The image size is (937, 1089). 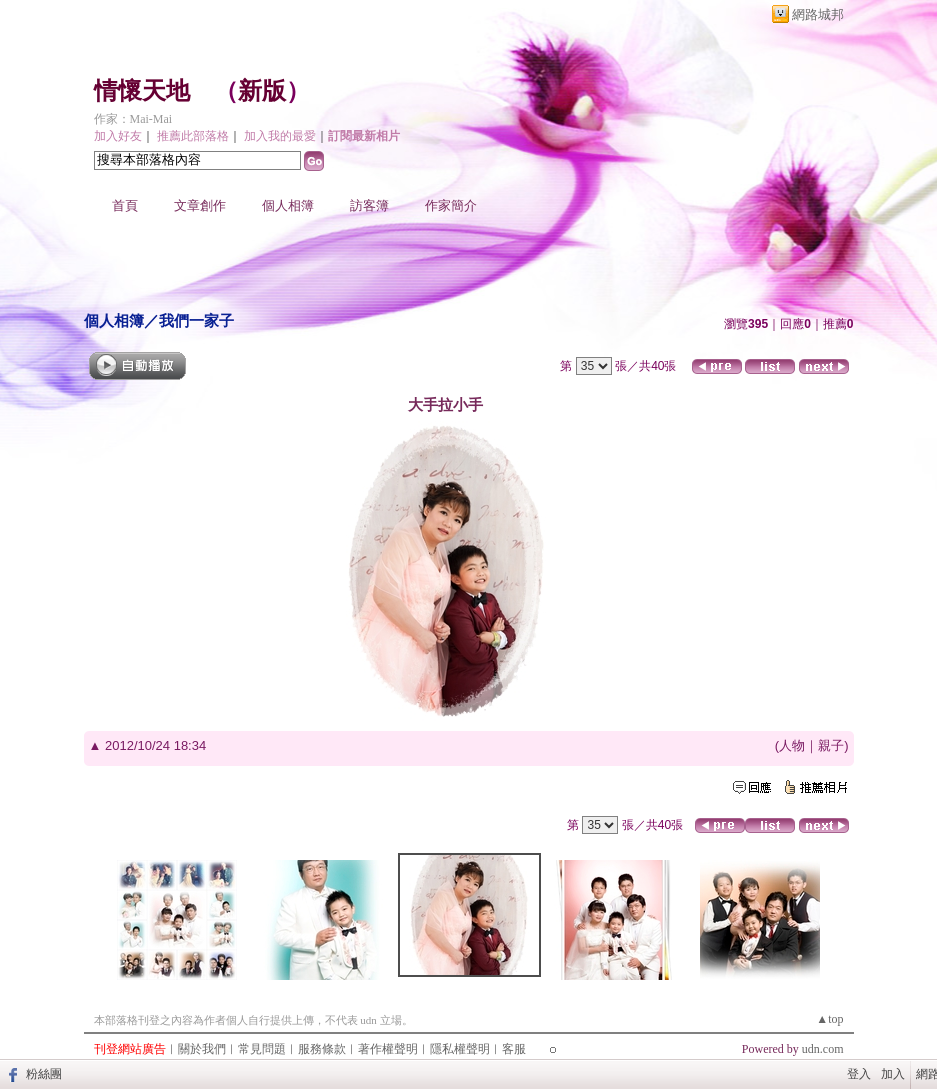 I want to click on 作家：Mai-Mai, so click(x=133, y=119).